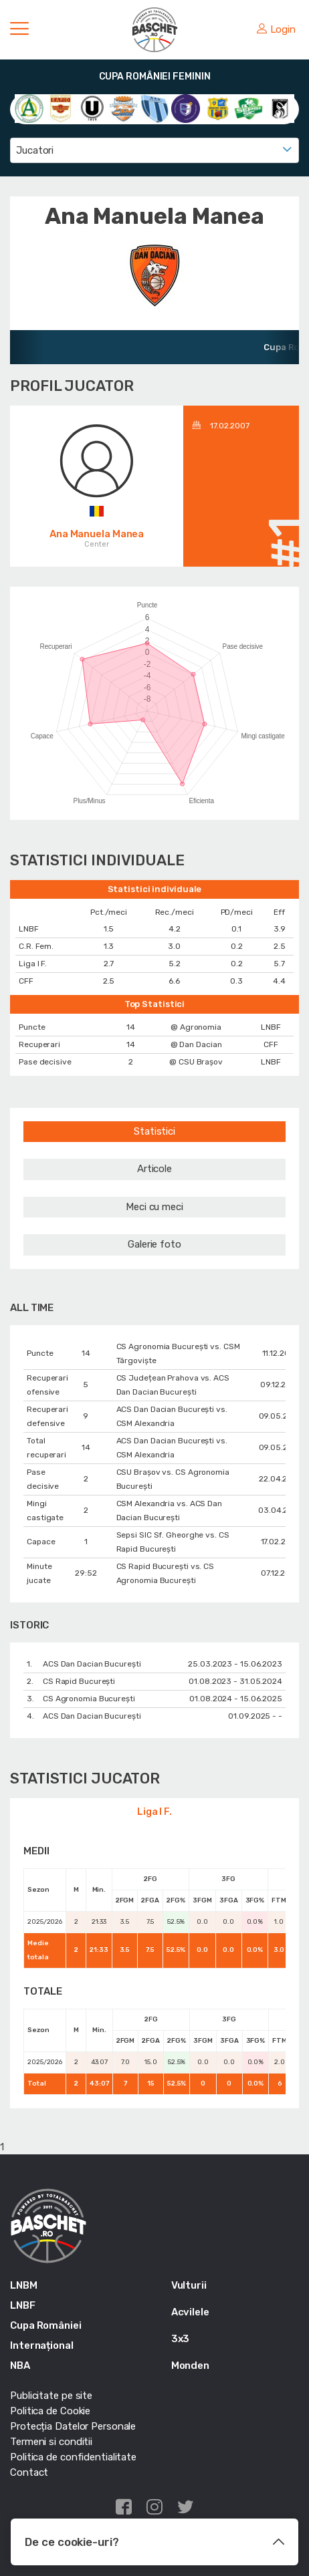 The image size is (309, 2576). What do you see at coordinates (154, 1207) in the screenshot?
I see `Meci cu meci` at bounding box center [154, 1207].